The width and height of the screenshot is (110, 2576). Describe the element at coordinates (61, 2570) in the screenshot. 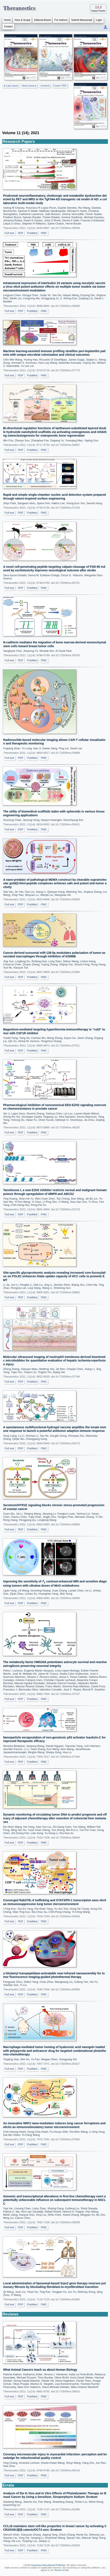

I see `Terms of Use` at that location.